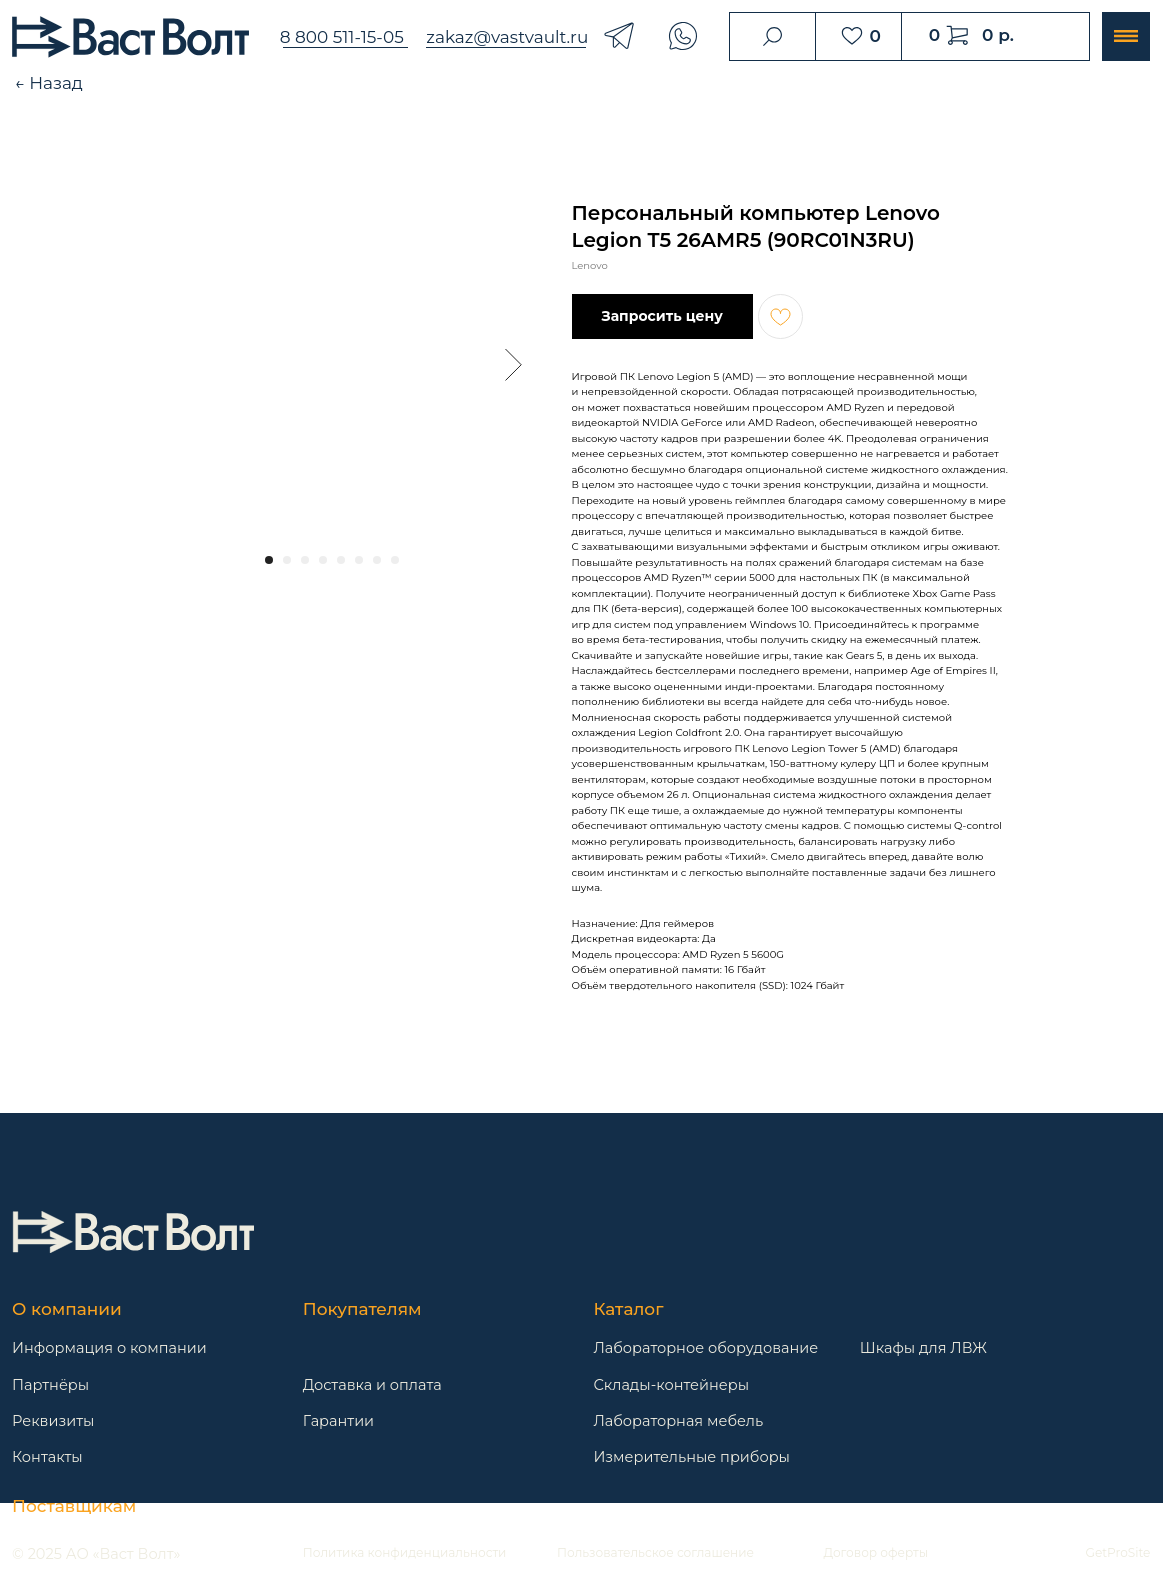 The height and width of the screenshot is (1585, 1163). What do you see at coordinates (342, 37) in the screenshot?
I see `8 800 511-15-05` at bounding box center [342, 37].